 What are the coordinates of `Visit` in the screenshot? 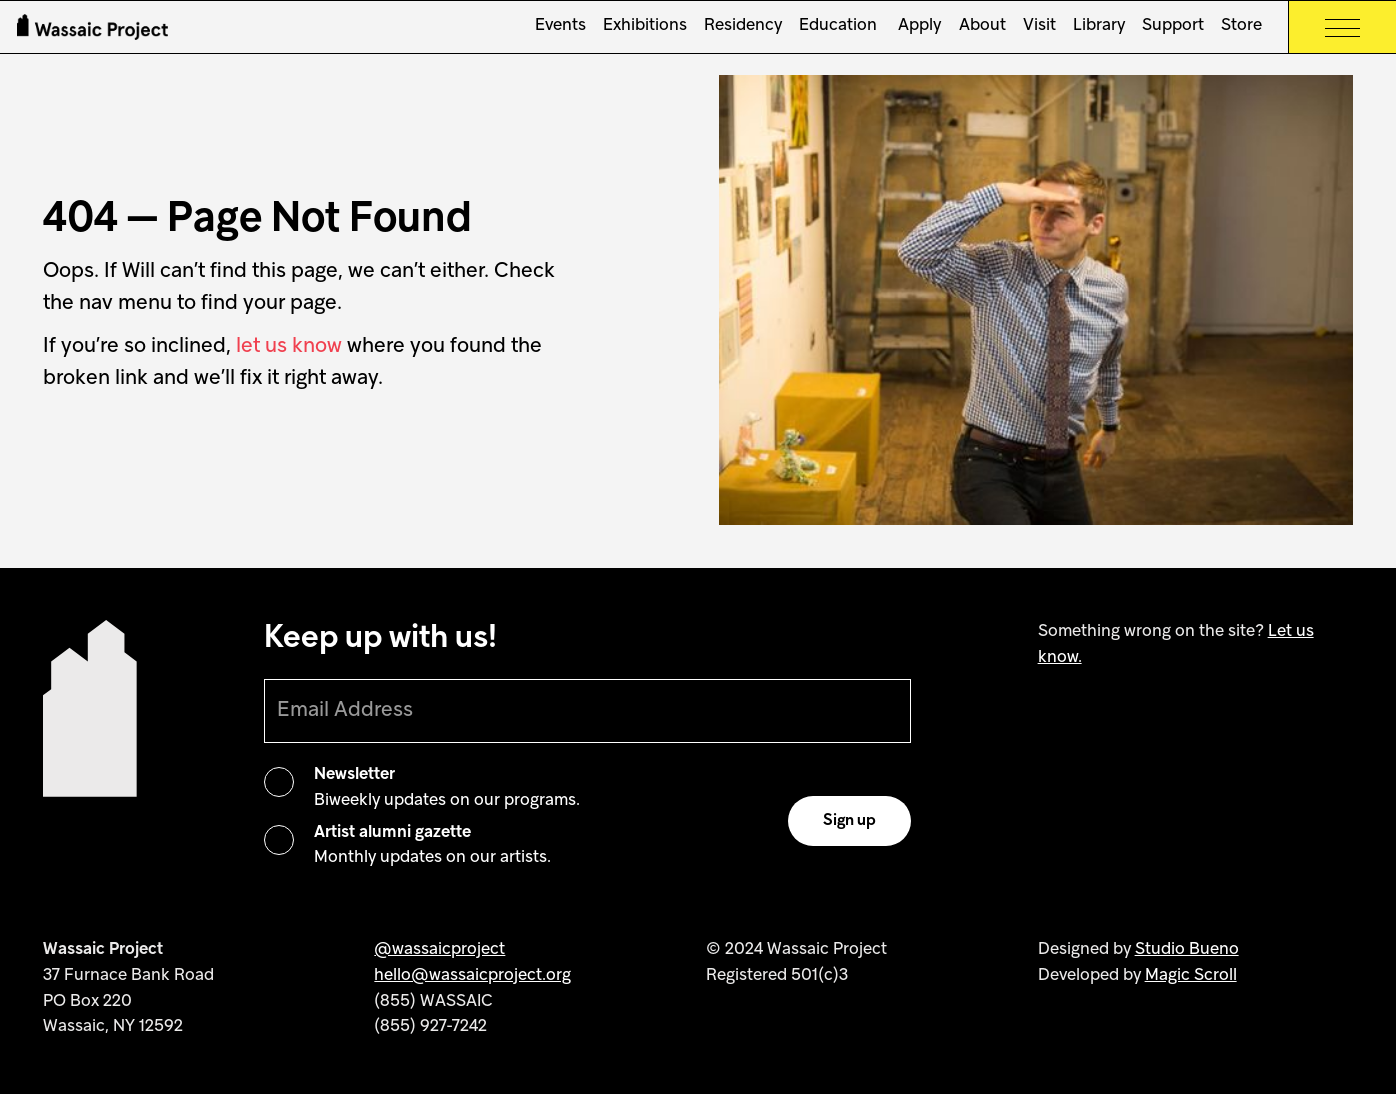 It's located at (1039, 26).